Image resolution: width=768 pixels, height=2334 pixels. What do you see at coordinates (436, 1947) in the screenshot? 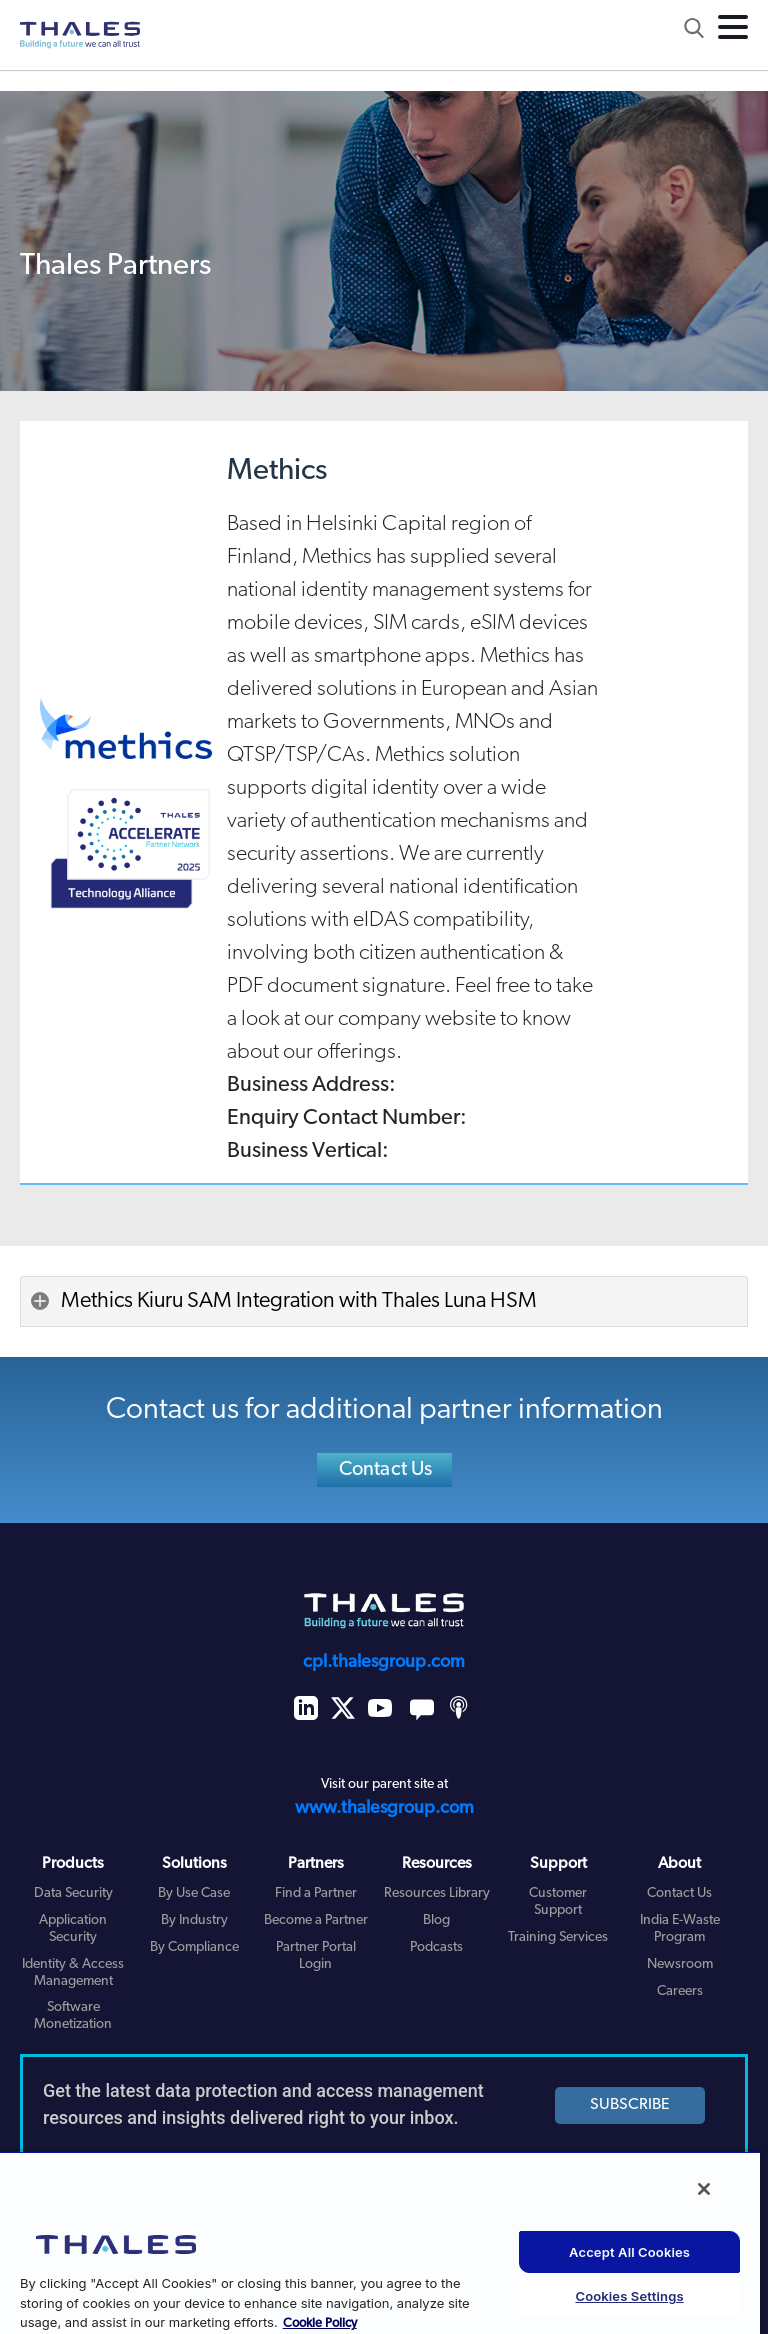
I see `Podcasts` at bounding box center [436, 1947].